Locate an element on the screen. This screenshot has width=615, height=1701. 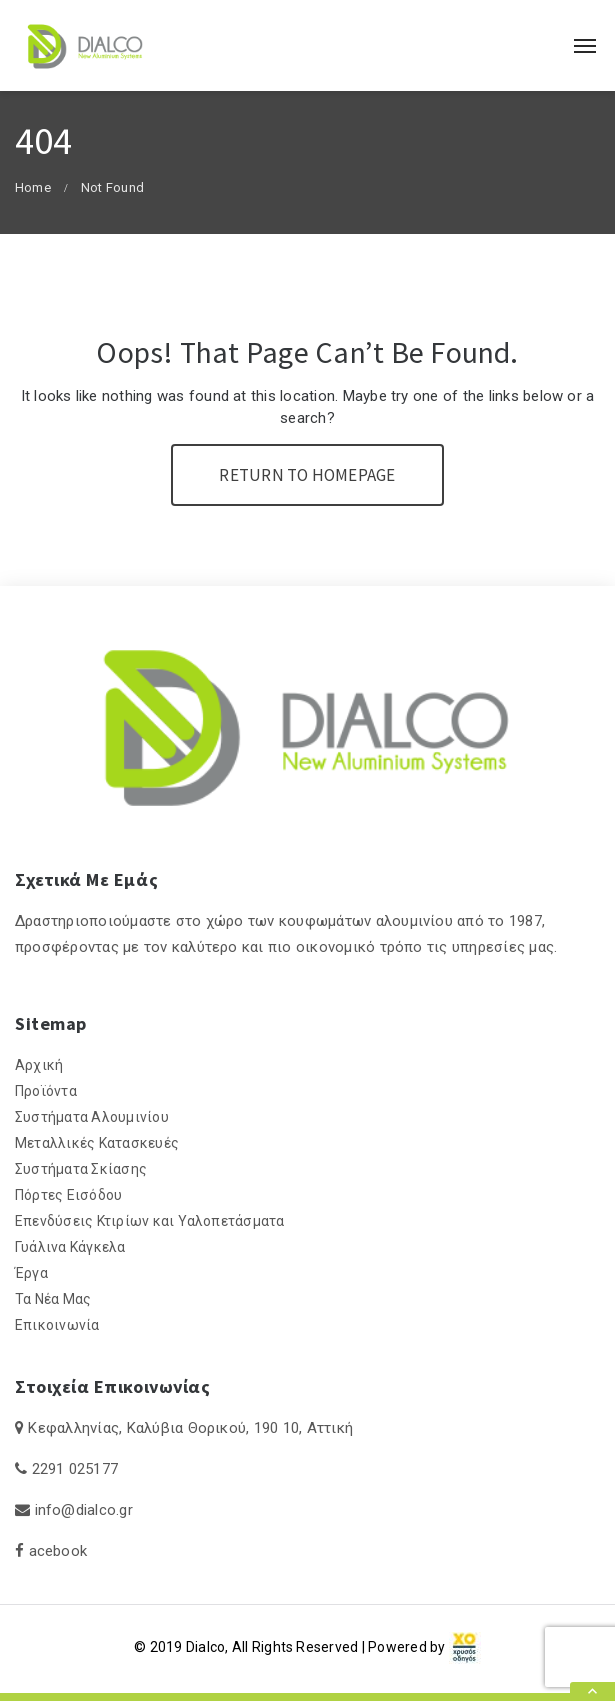
Μεταλλικές Κατασκευές is located at coordinates (97, 1143).